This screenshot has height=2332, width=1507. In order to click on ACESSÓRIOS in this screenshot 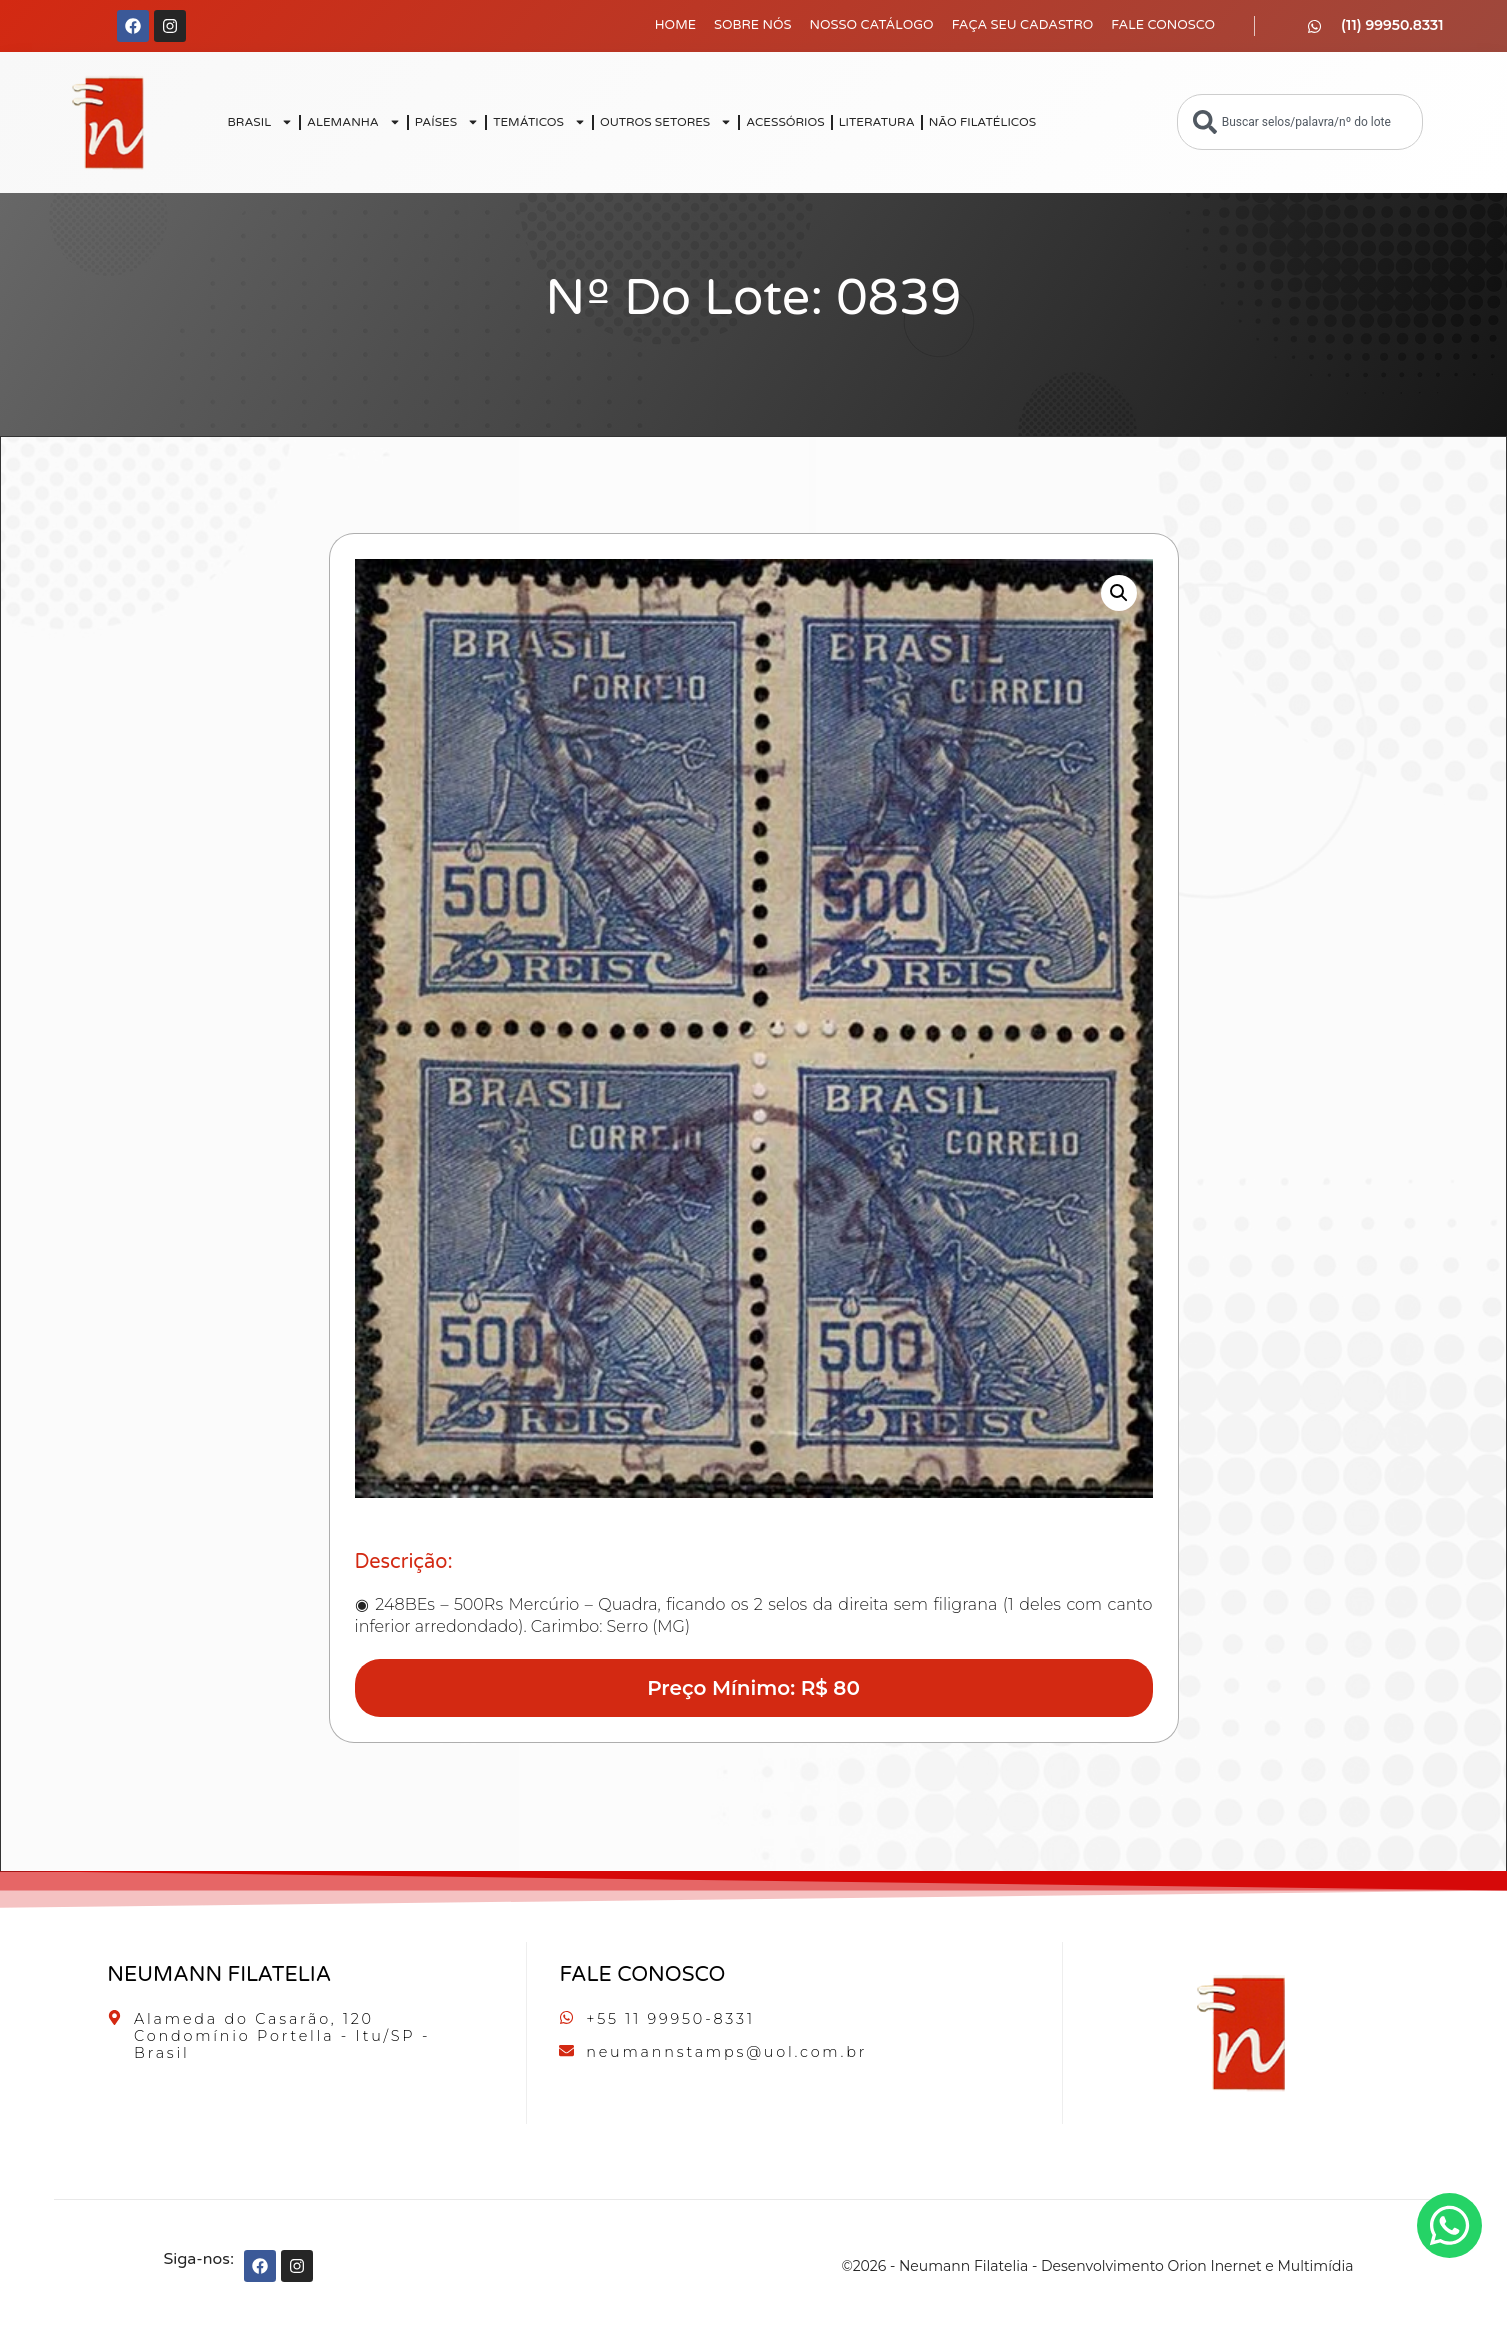, I will do `click(785, 122)`.